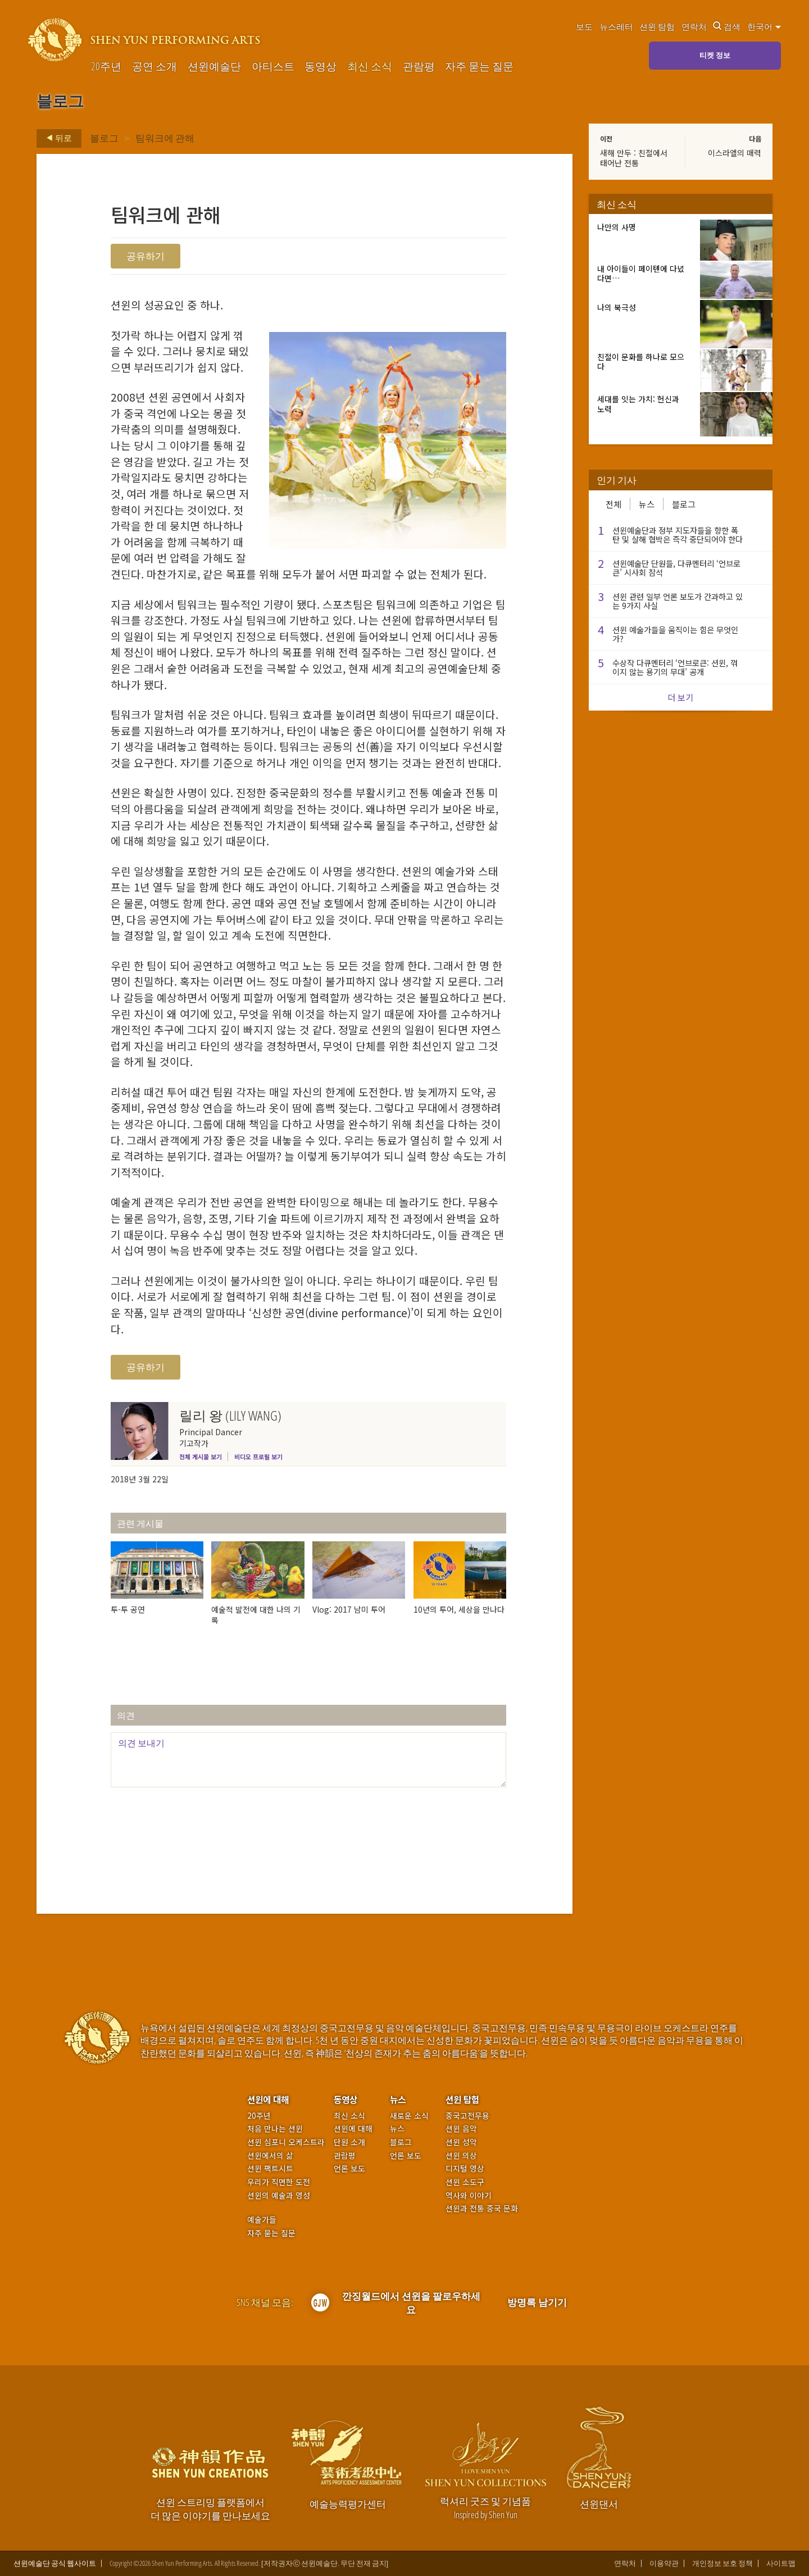 The width and height of the screenshot is (809, 2576). What do you see at coordinates (419, 66) in the screenshot?
I see `관람평` at bounding box center [419, 66].